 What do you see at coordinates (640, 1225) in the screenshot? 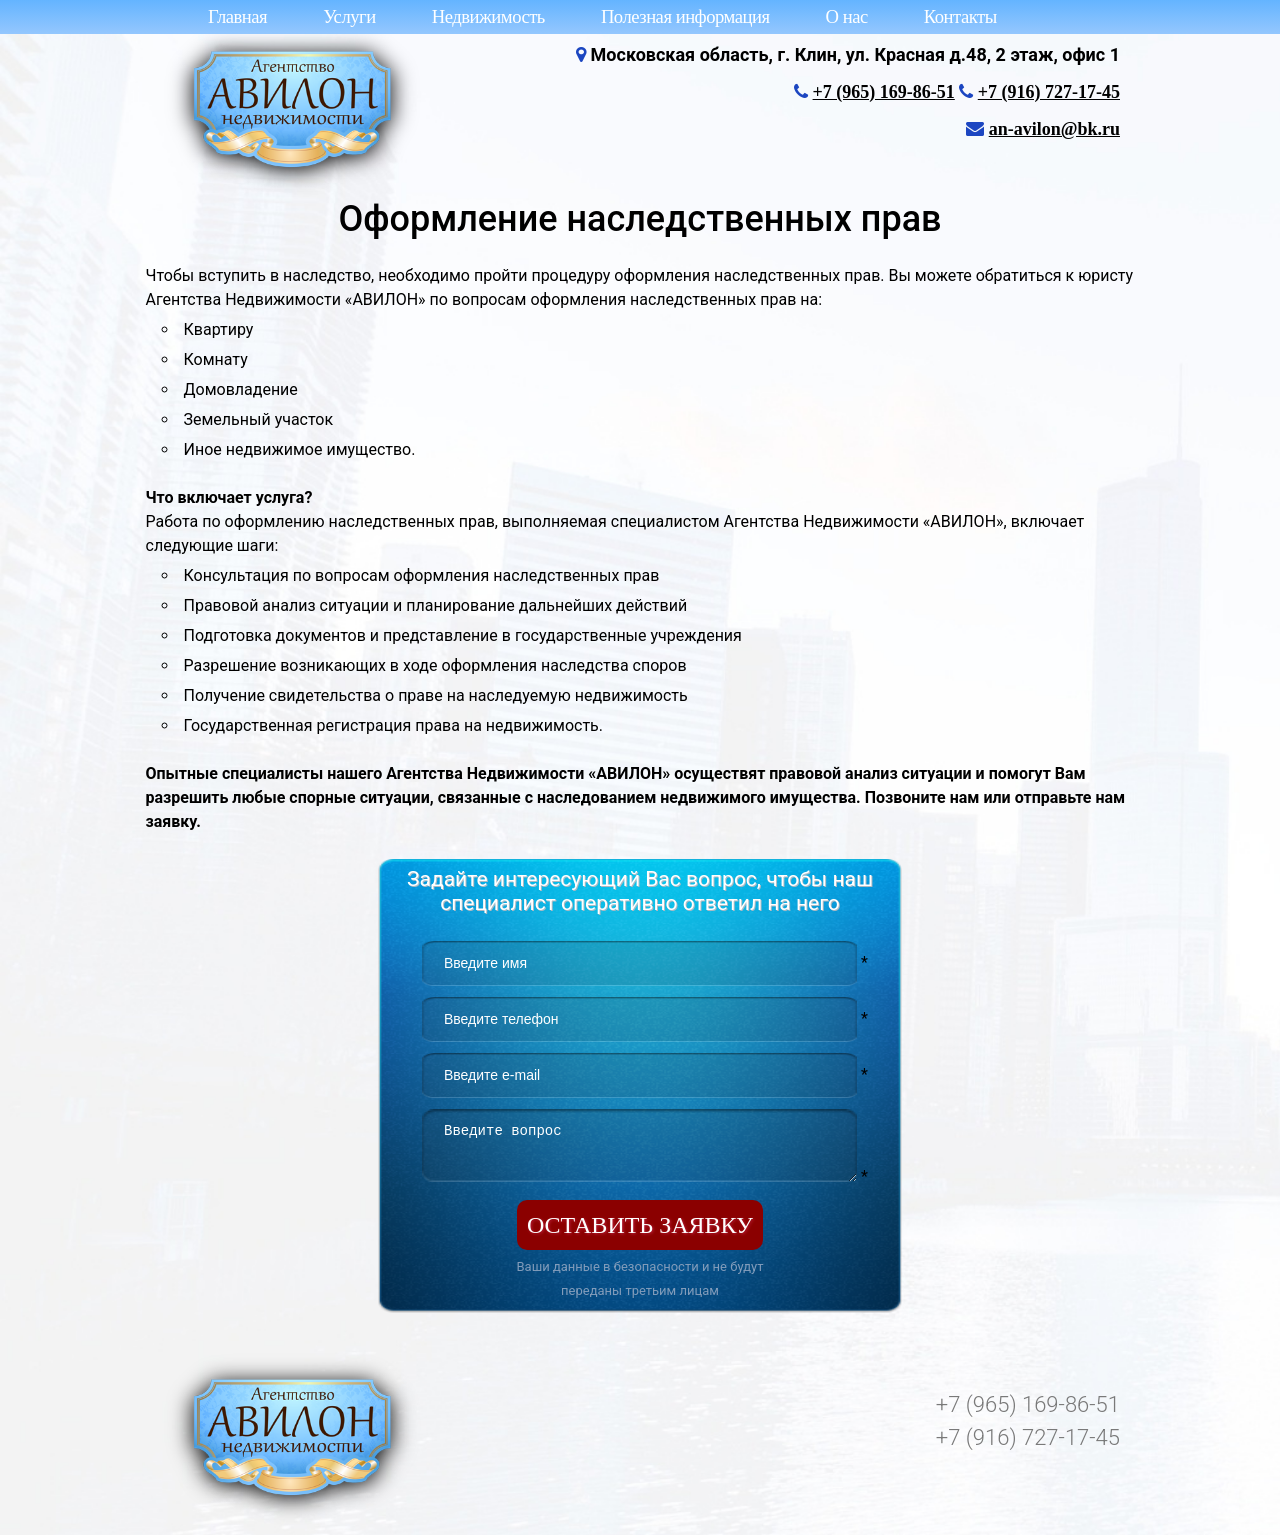
I see `Оставить заявку` at bounding box center [640, 1225].